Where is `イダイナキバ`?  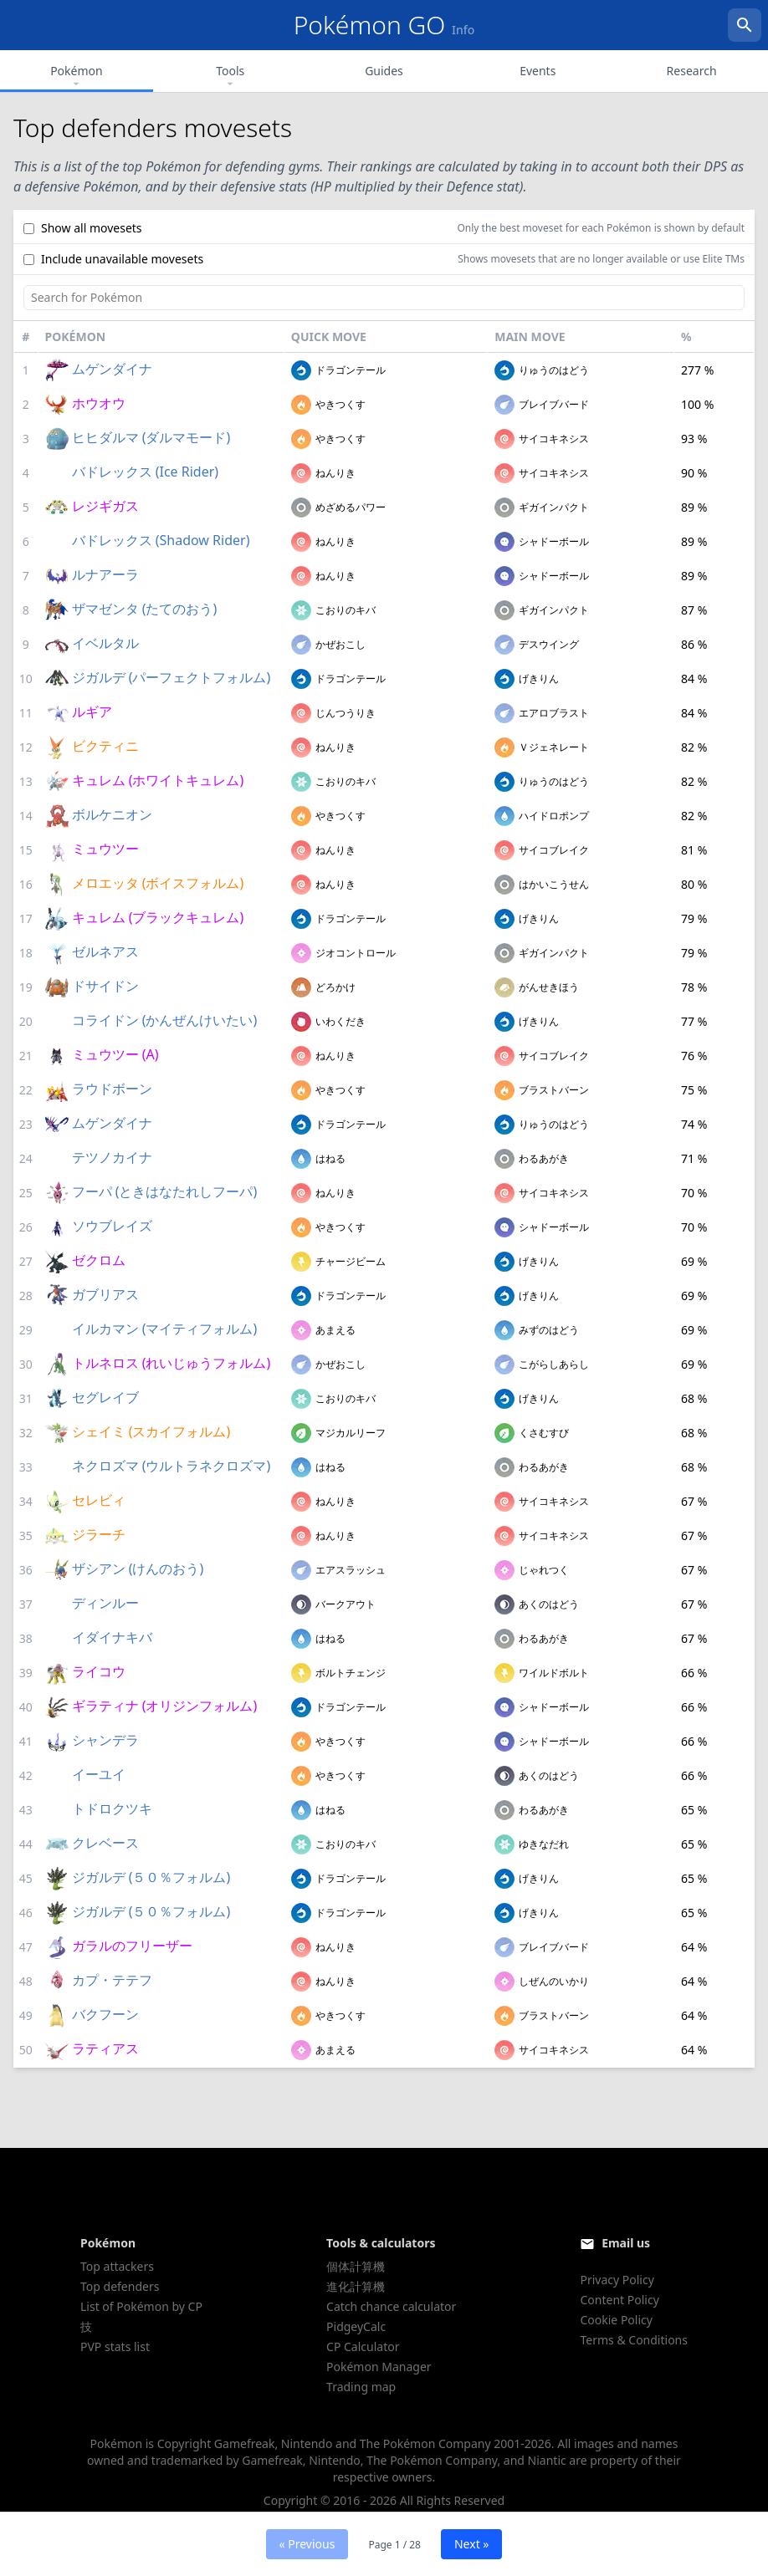 イダイナキバ is located at coordinates (112, 1637).